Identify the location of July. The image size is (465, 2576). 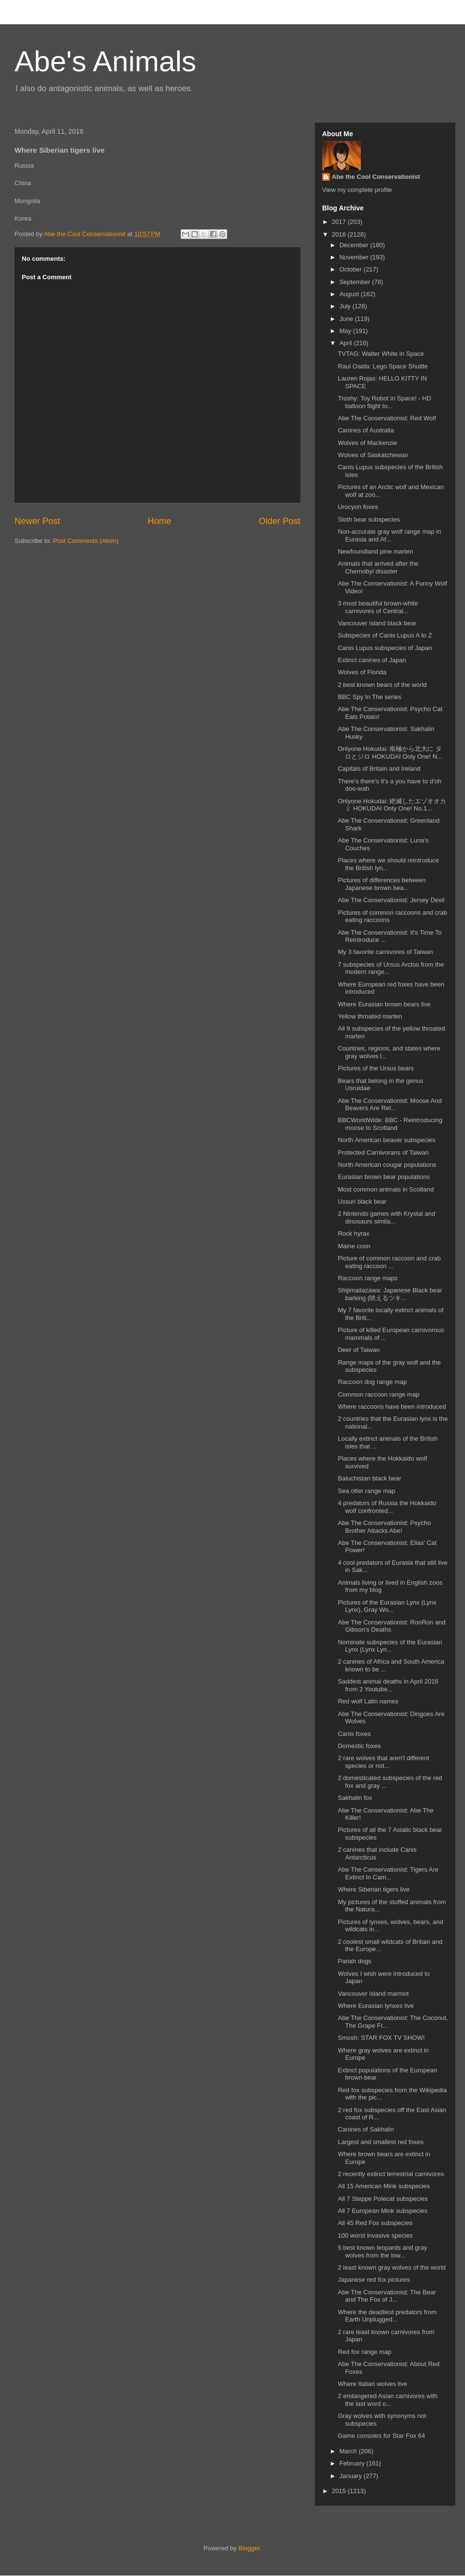
(346, 306).